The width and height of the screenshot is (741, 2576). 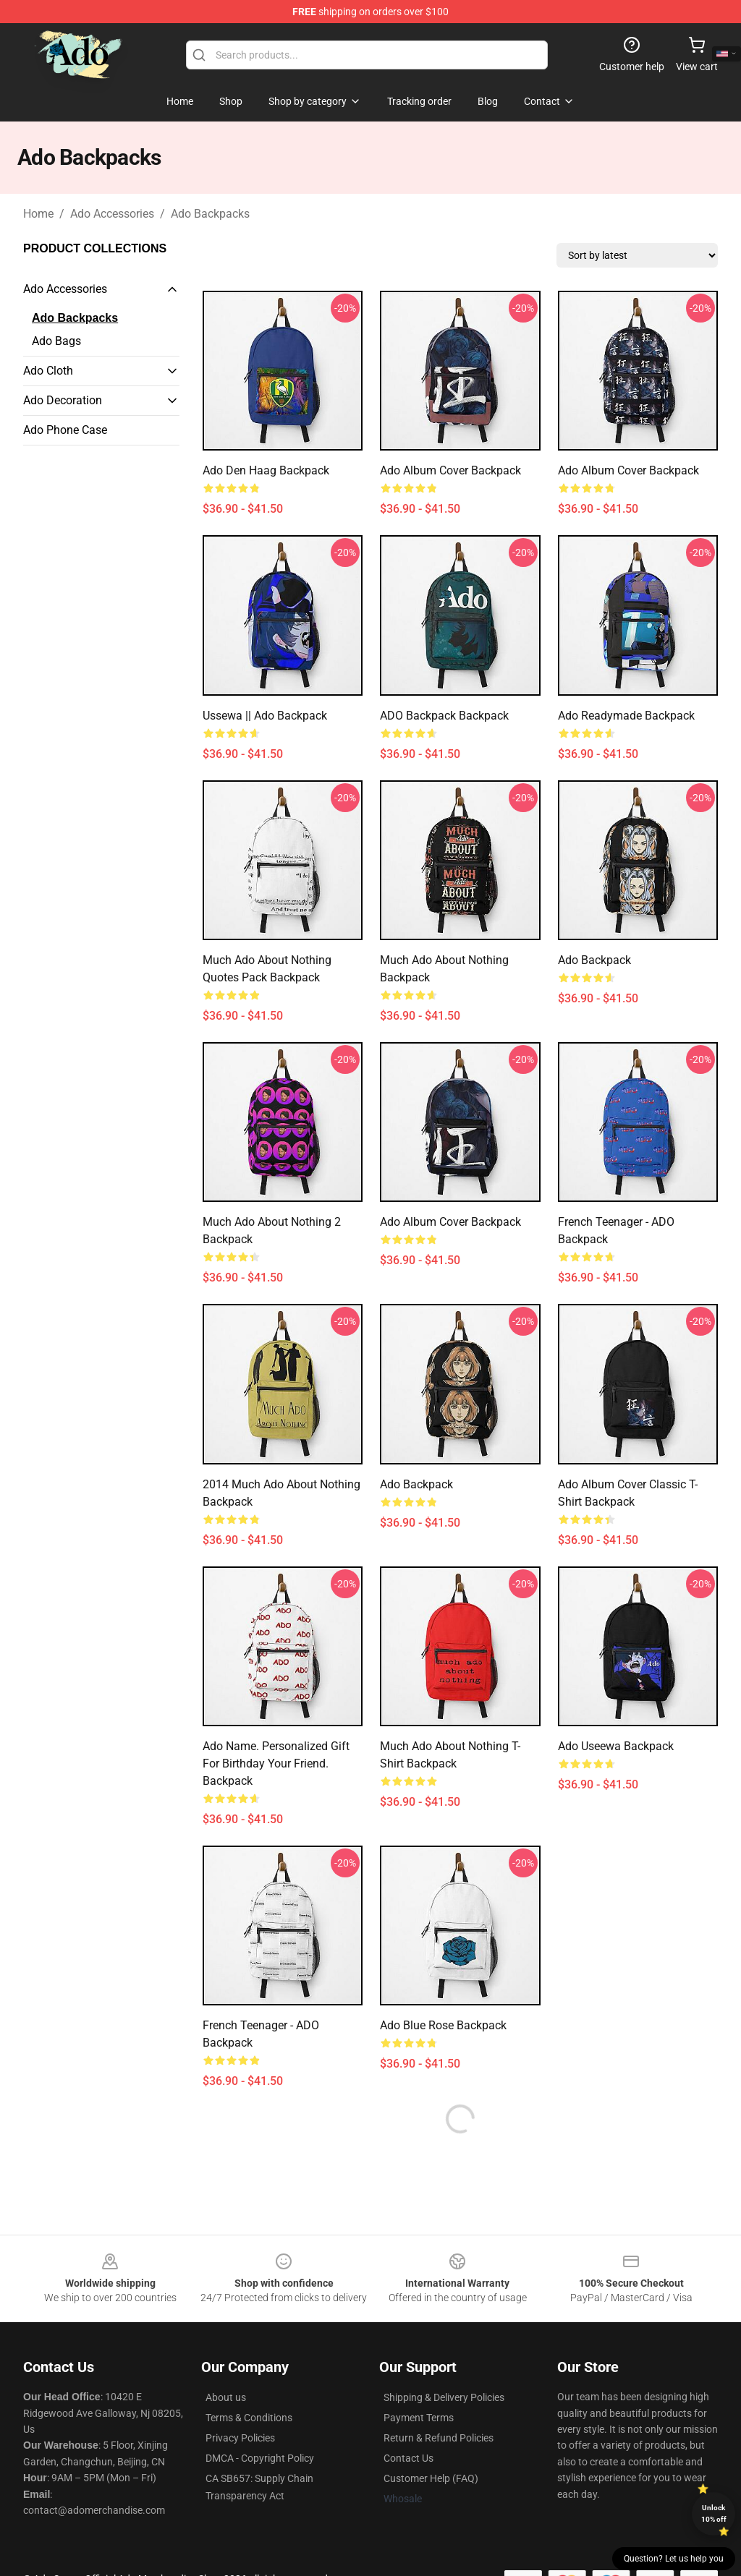 What do you see at coordinates (65, 430) in the screenshot?
I see `Ado Phone Case` at bounding box center [65, 430].